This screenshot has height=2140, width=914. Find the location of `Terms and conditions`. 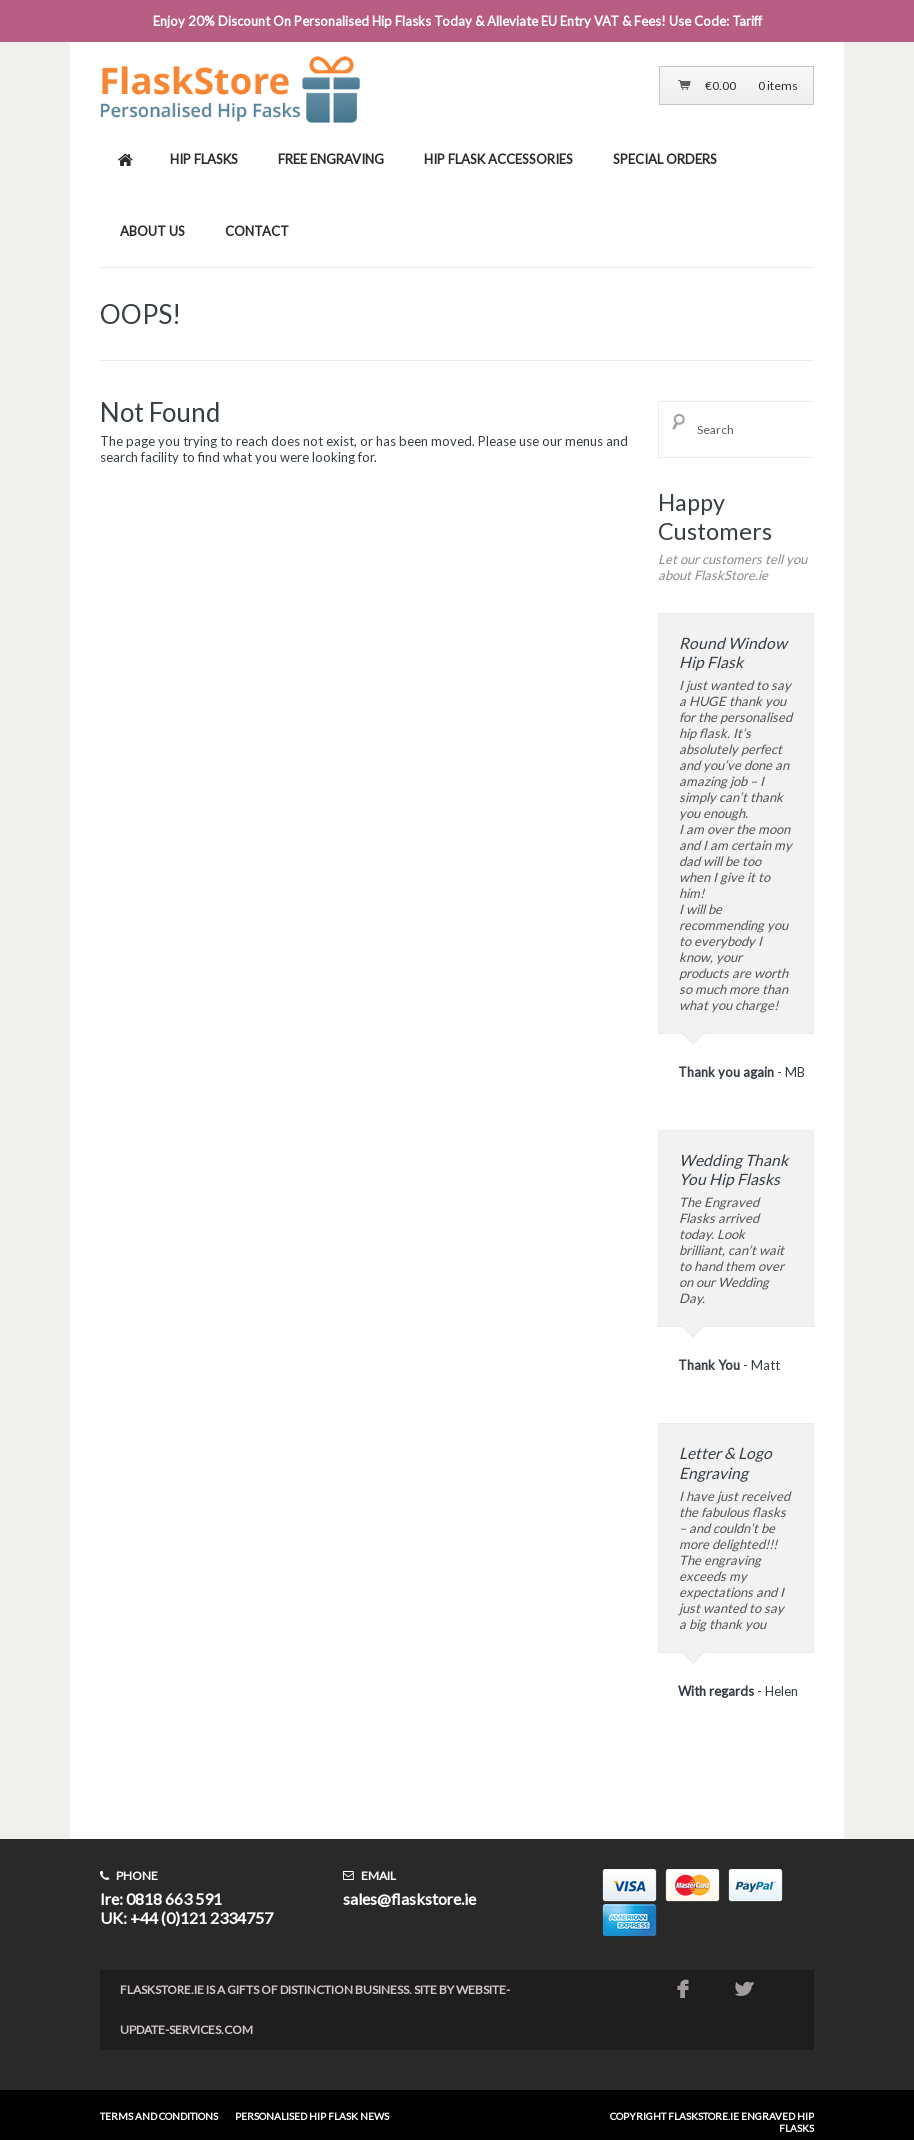

Terms and conditions is located at coordinates (159, 2116).